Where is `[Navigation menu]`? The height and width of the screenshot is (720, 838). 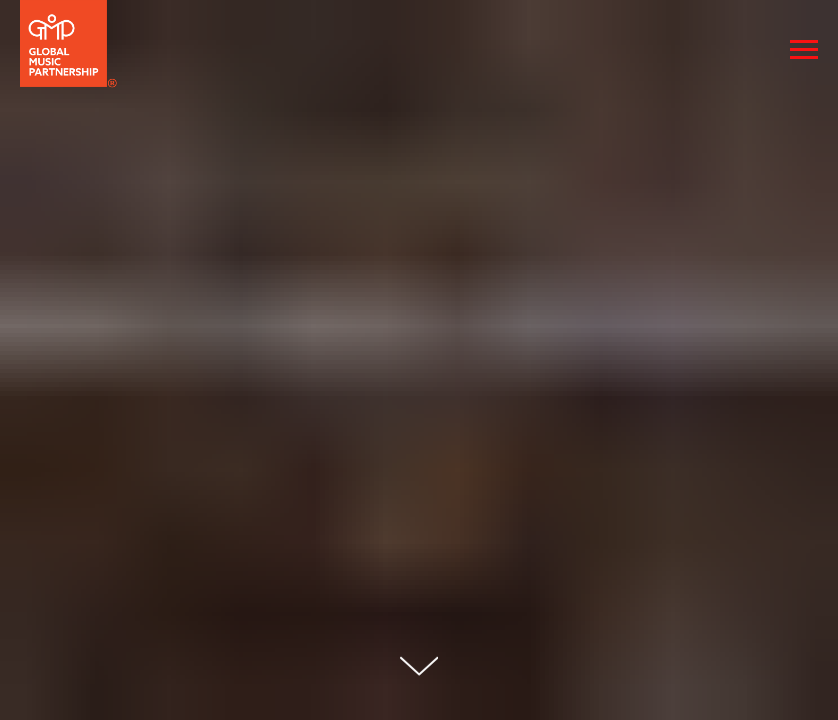 [Navigation menu] is located at coordinates (804, 50).